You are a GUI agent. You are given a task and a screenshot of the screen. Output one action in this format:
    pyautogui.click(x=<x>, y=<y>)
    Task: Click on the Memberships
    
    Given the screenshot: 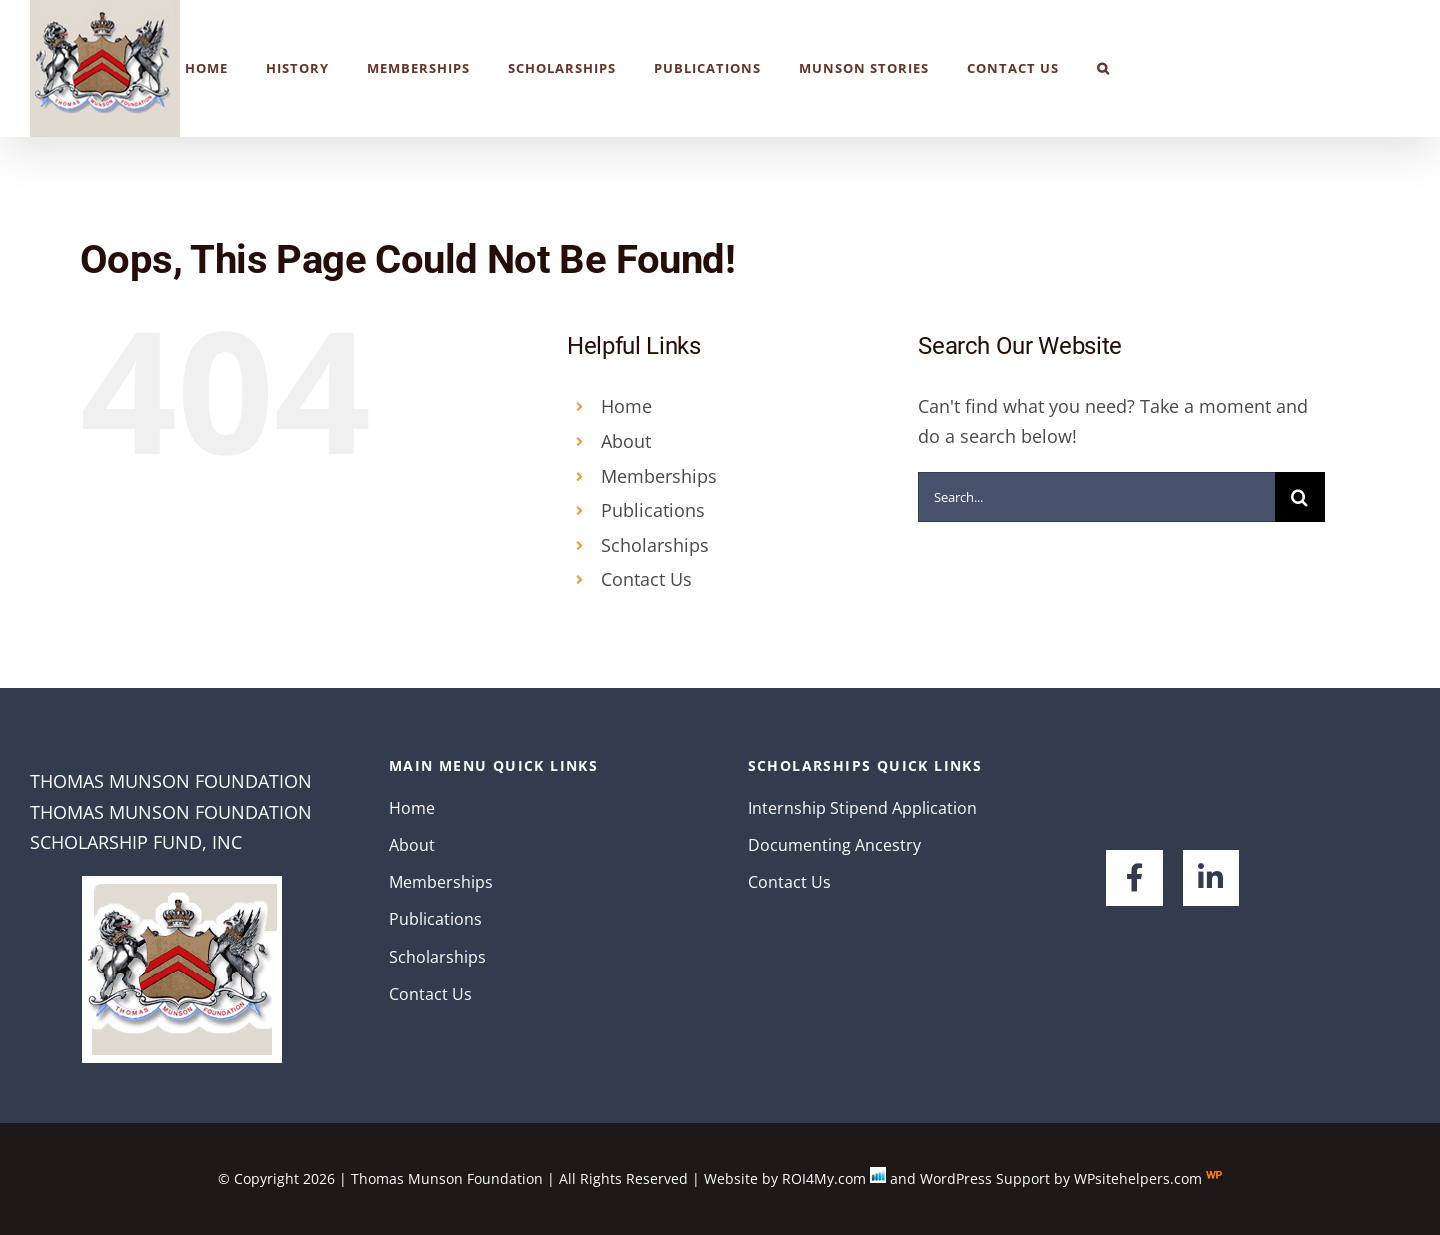 What is the action you would take?
    pyautogui.click(x=659, y=476)
    